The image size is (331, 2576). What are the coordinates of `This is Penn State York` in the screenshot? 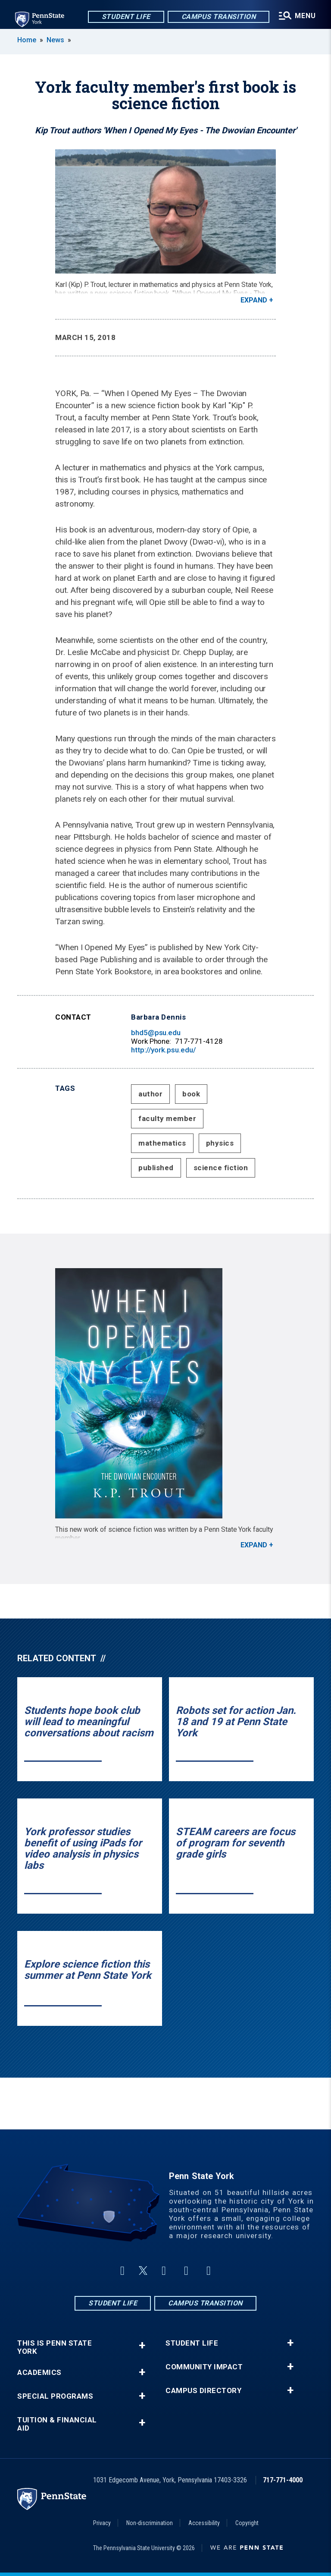 It's located at (54, 2347).